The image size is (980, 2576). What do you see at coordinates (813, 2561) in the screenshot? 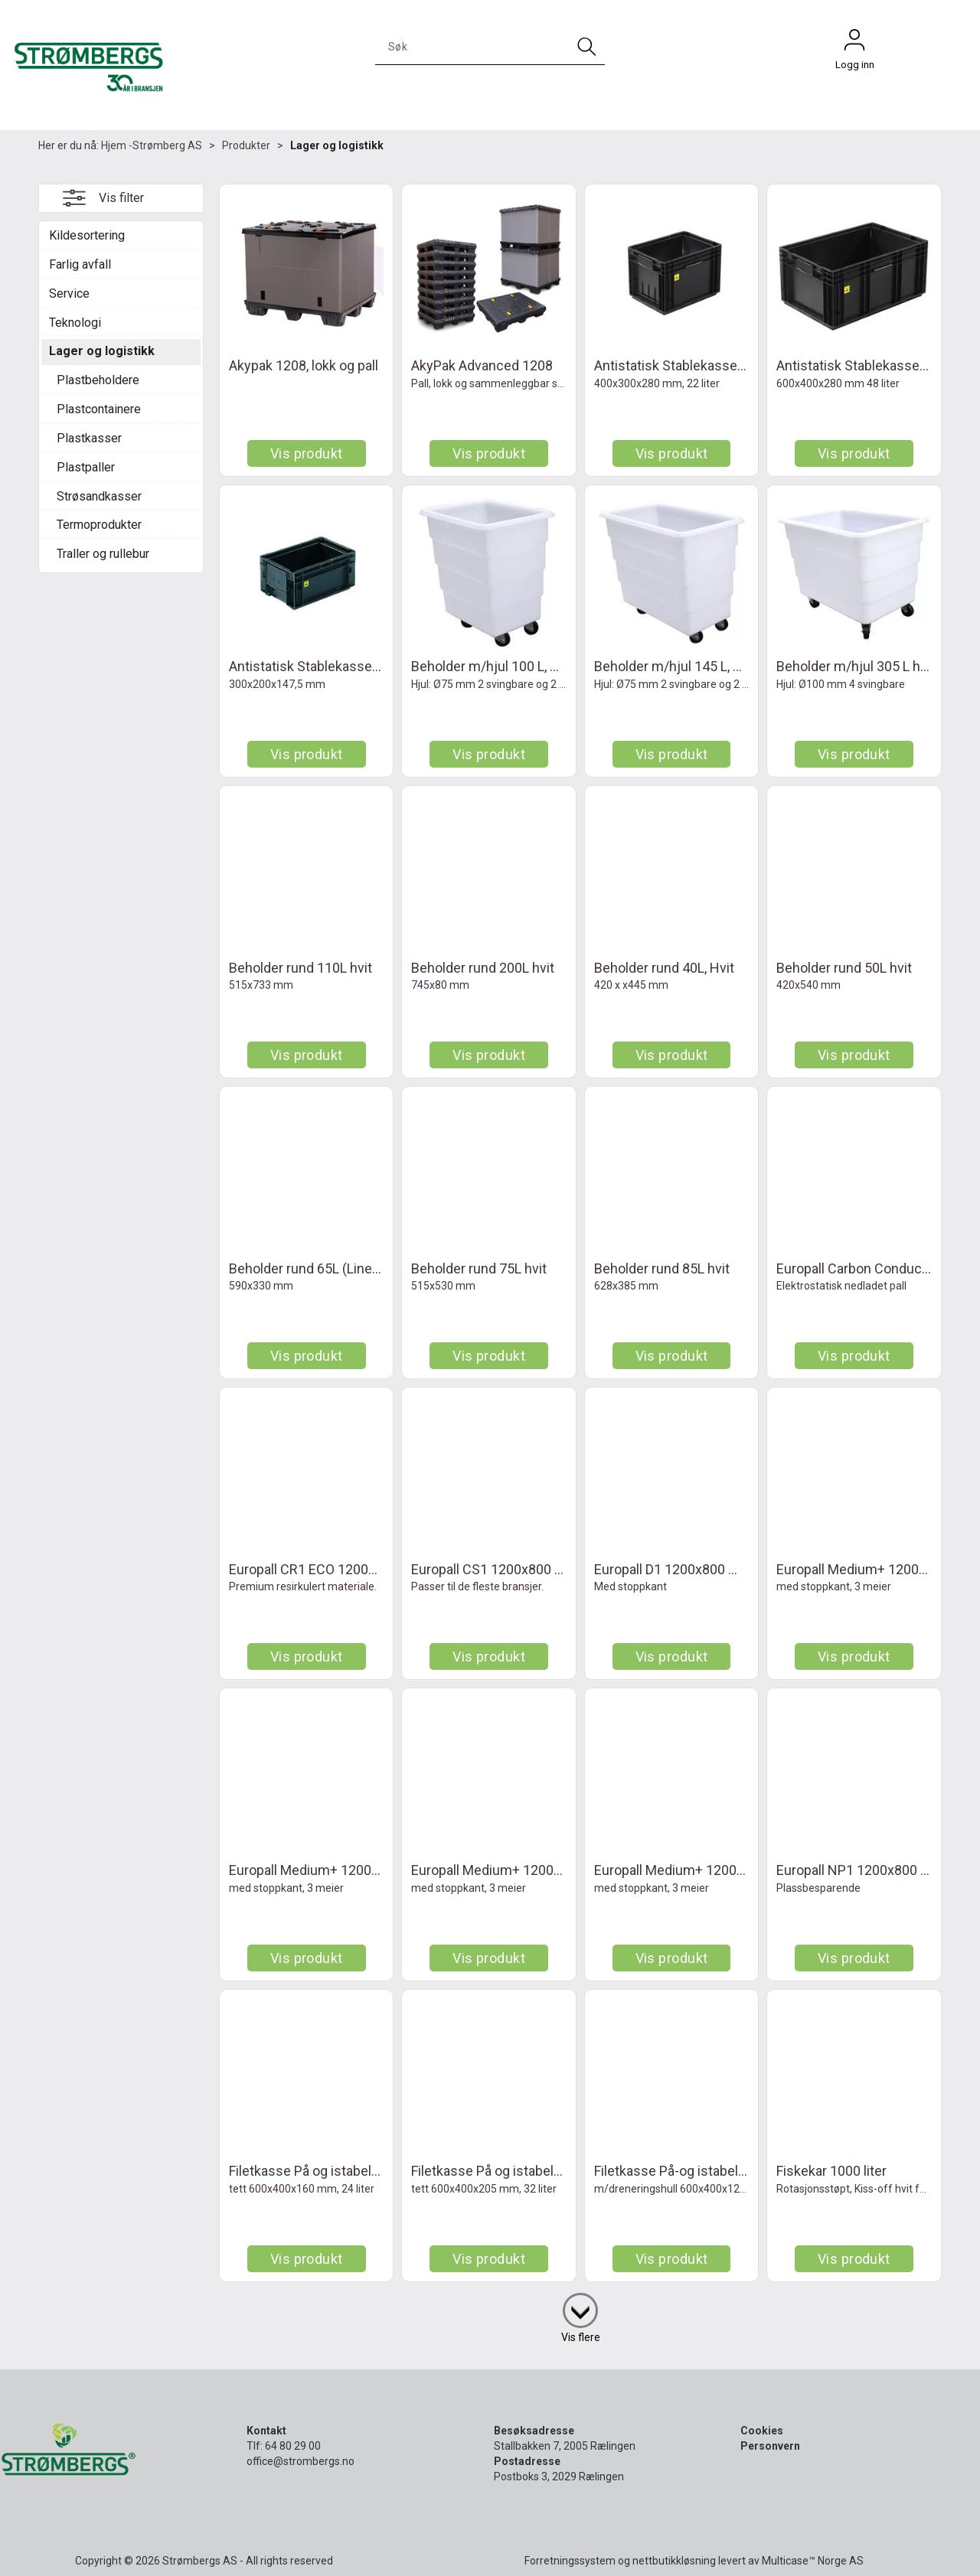
I see `Multicase™ Norge AS` at bounding box center [813, 2561].